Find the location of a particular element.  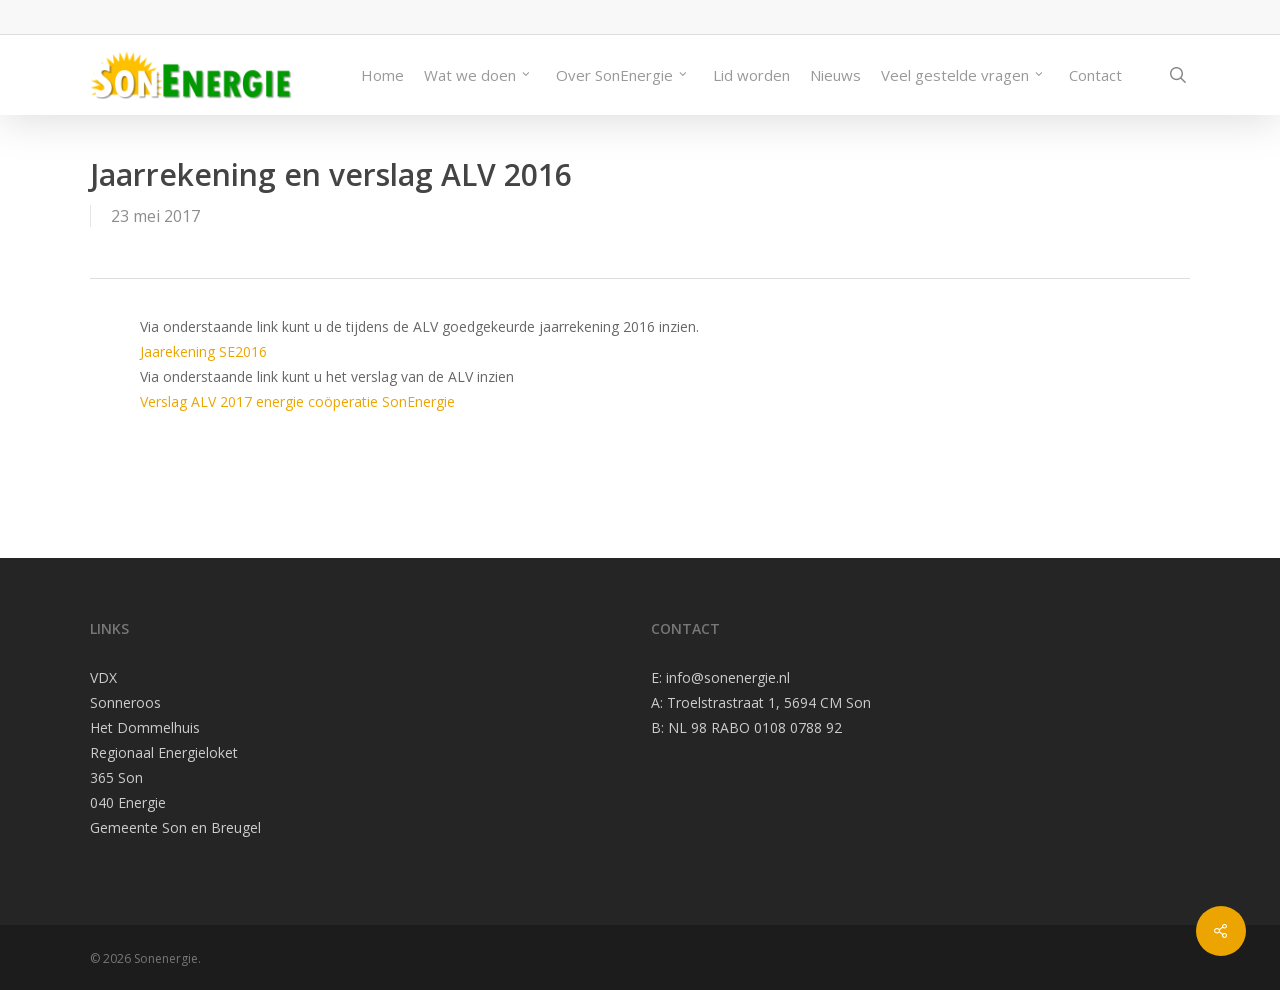

365 Son is located at coordinates (116, 777).